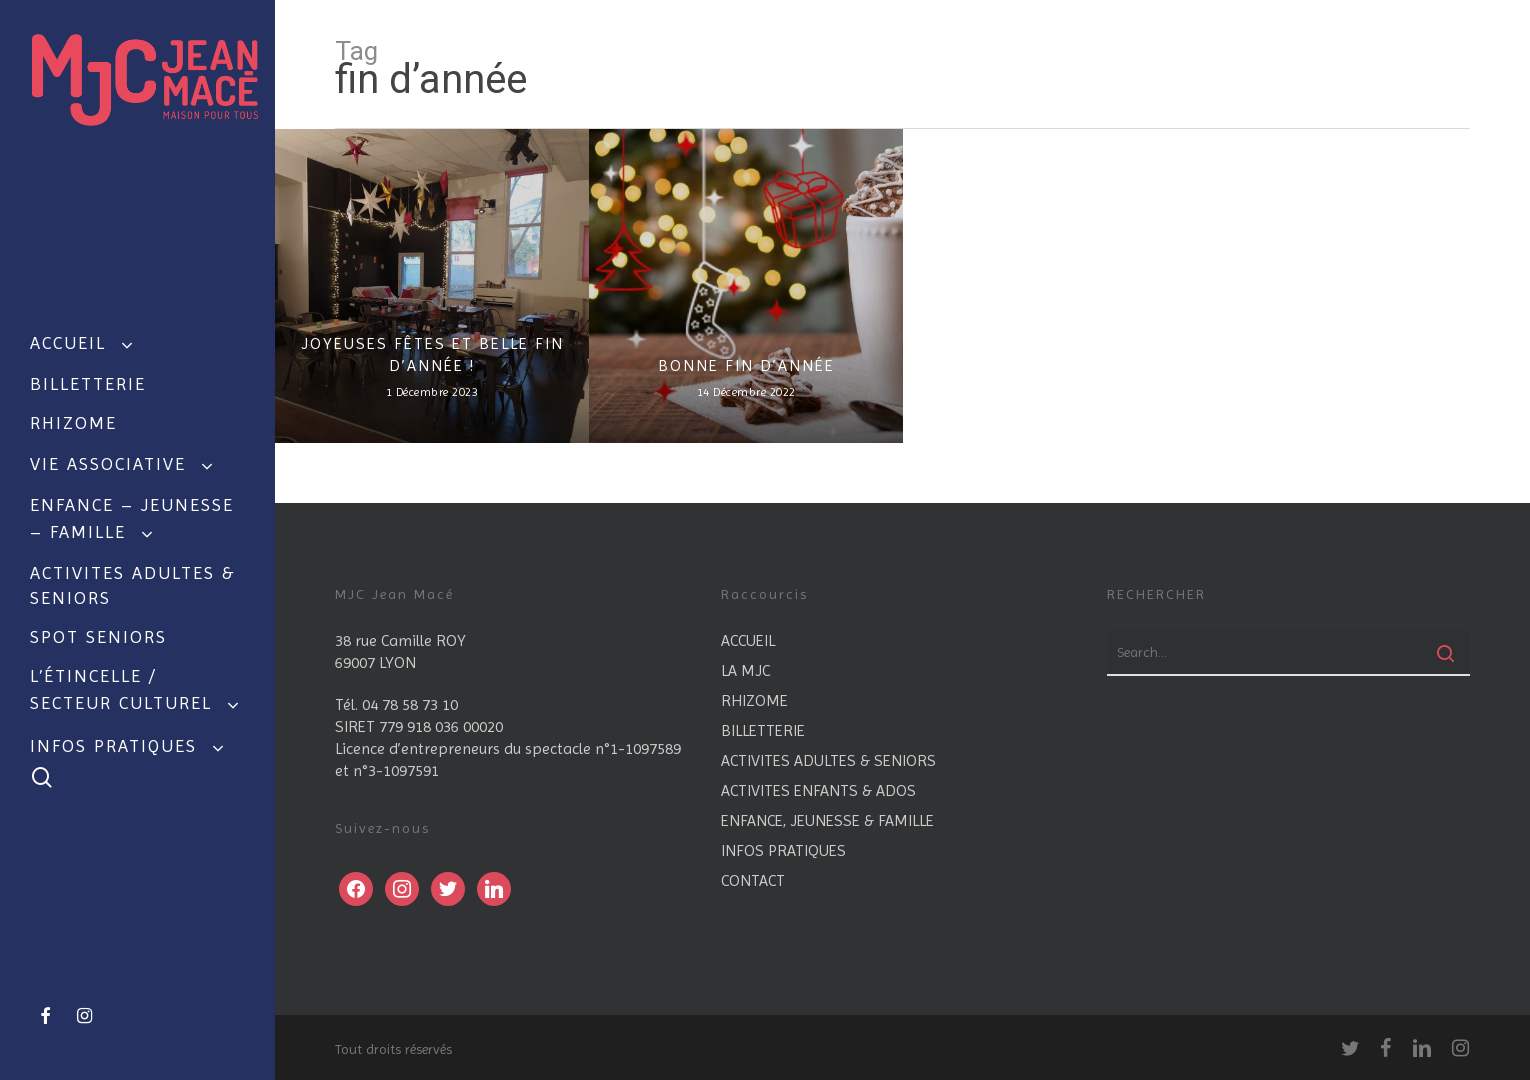 The image size is (1530, 1080). I want to click on JOYEUSES FÊTES ET BELLE FIN D’ANNÉE !, so click(432, 354).